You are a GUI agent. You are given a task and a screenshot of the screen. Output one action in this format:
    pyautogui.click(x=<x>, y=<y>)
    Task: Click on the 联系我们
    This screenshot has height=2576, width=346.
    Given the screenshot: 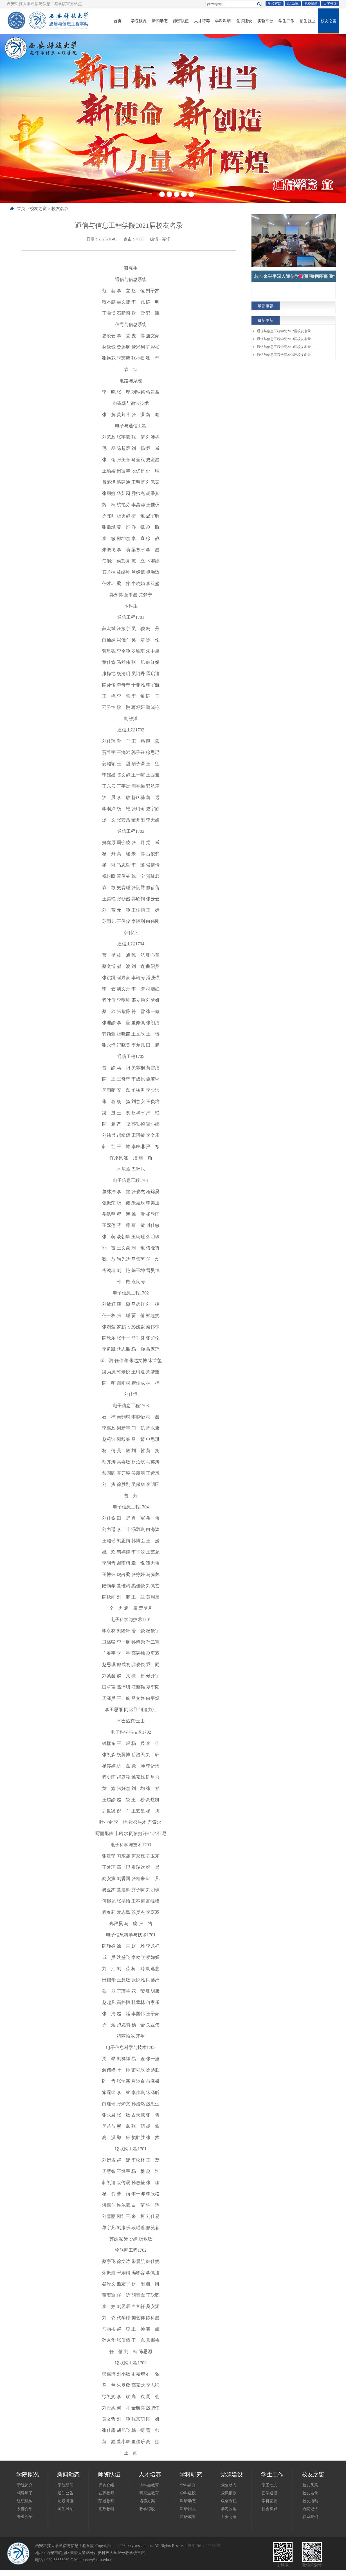 What is the action you would take?
    pyautogui.click(x=310, y=2517)
    